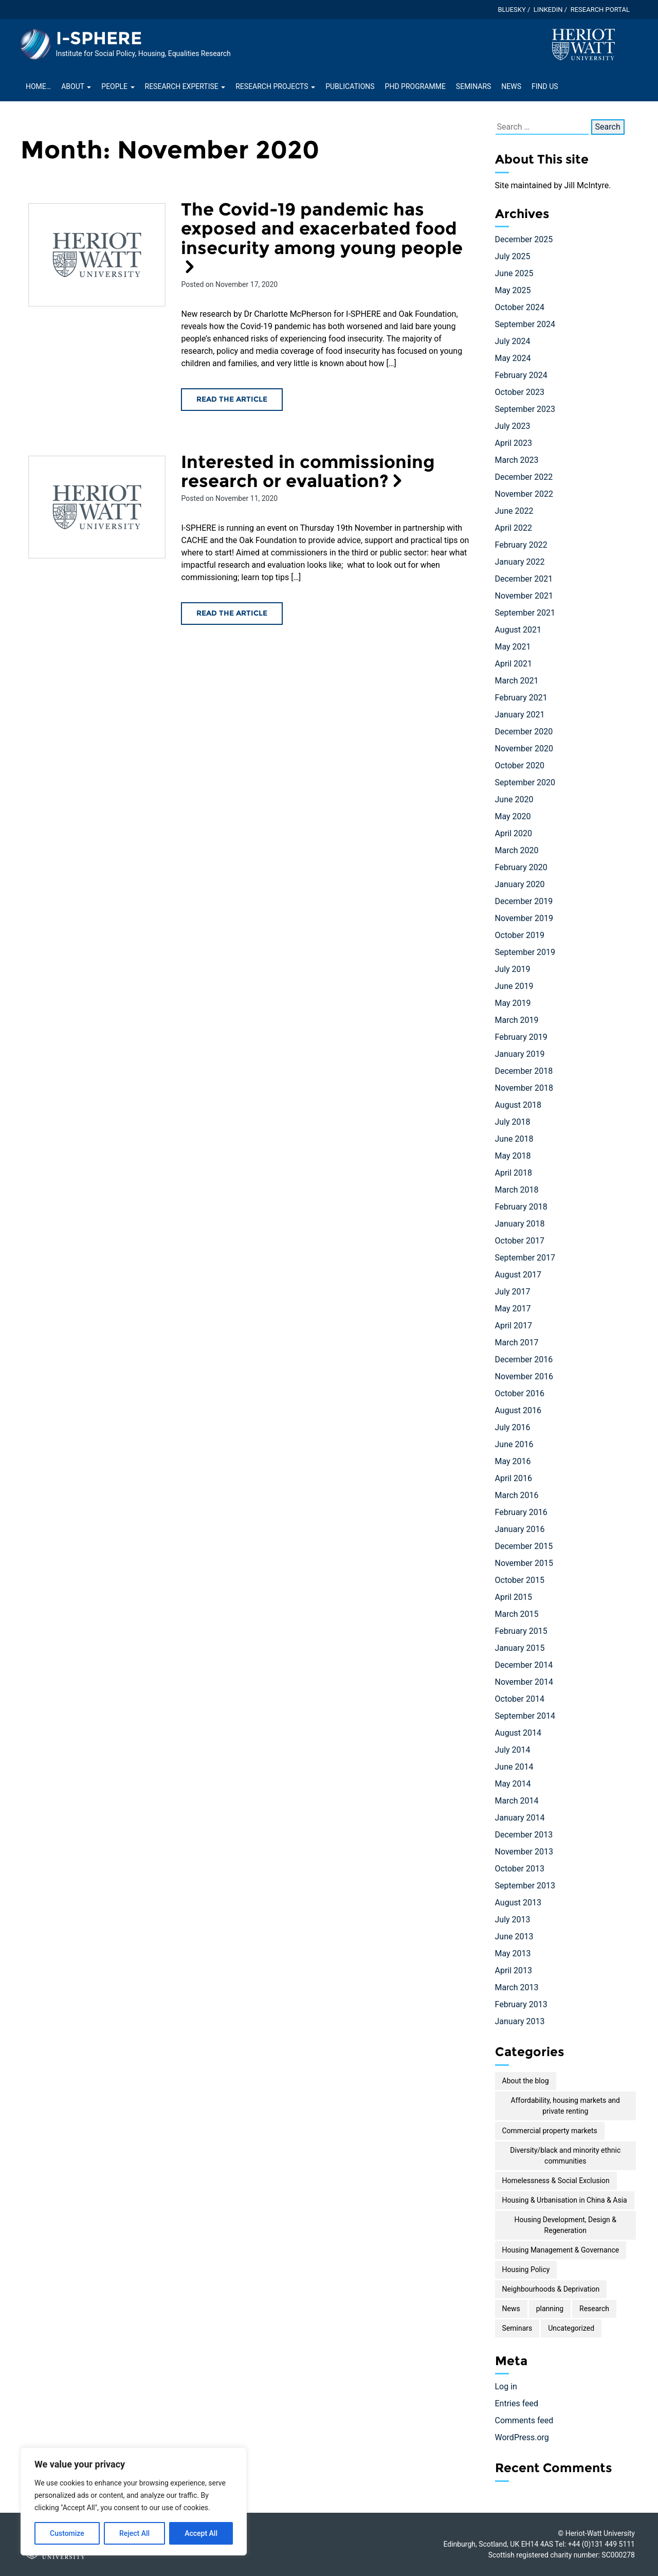 The width and height of the screenshot is (658, 2576). What do you see at coordinates (513, 256) in the screenshot?
I see `July 2025` at bounding box center [513, 256].